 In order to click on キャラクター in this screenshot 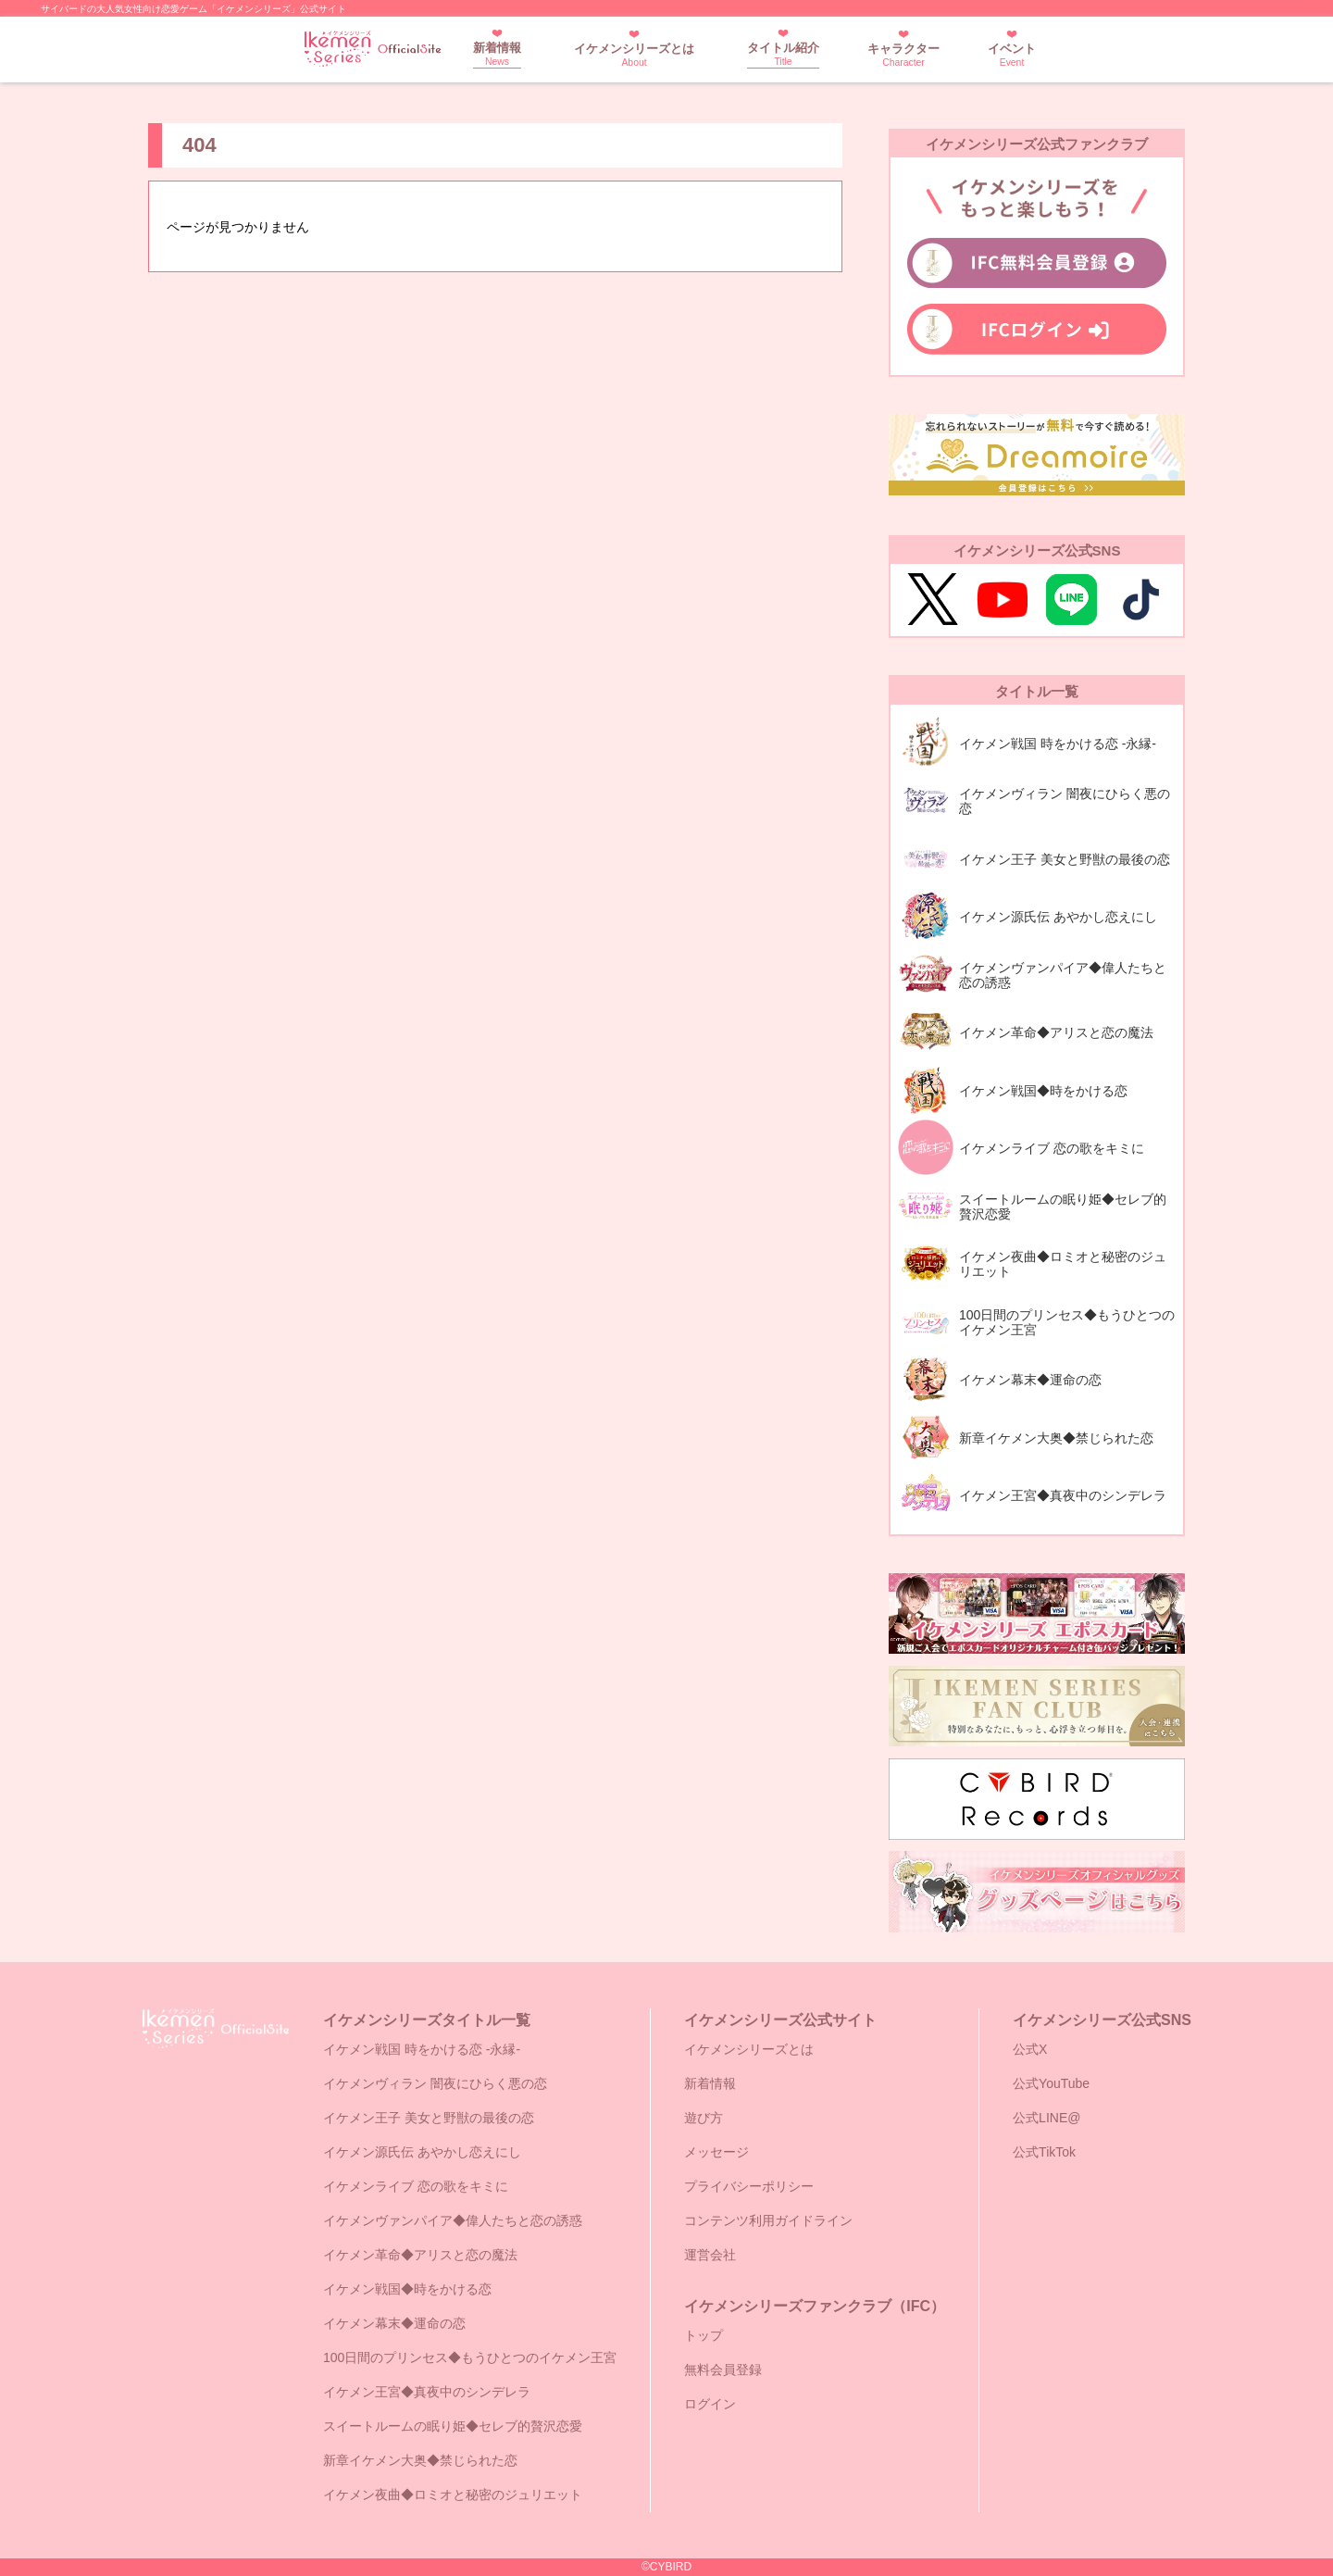, I will do `click(903, 55)`.